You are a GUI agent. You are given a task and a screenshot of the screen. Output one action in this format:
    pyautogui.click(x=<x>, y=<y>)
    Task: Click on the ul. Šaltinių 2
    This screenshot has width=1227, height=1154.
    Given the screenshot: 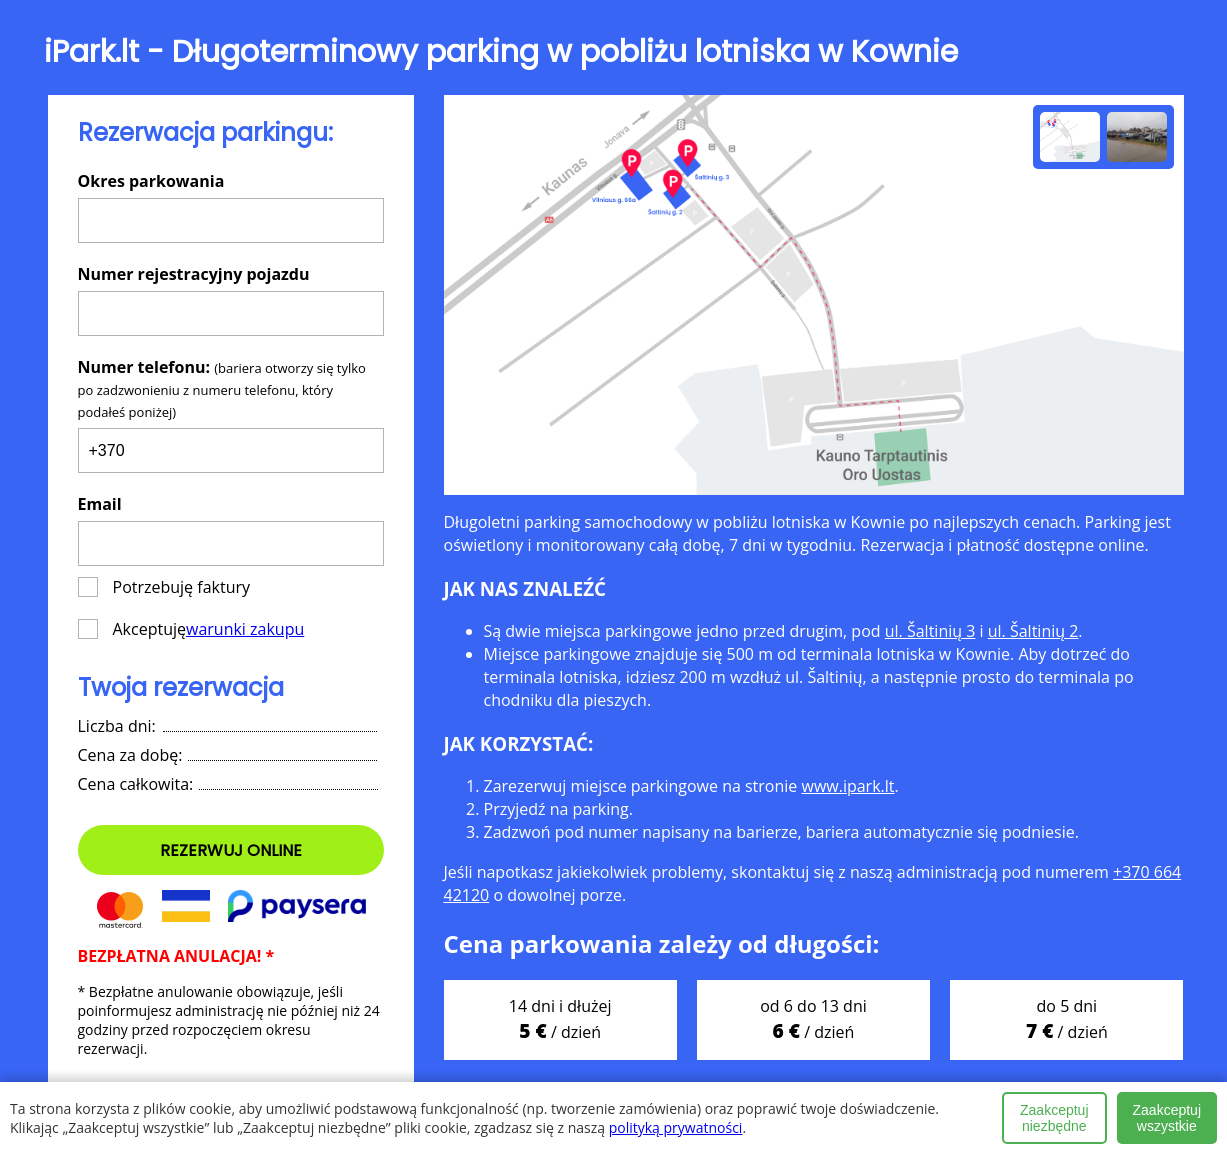 What is the action you would take?
    pyautogui.click(x=1033, y=631)
    